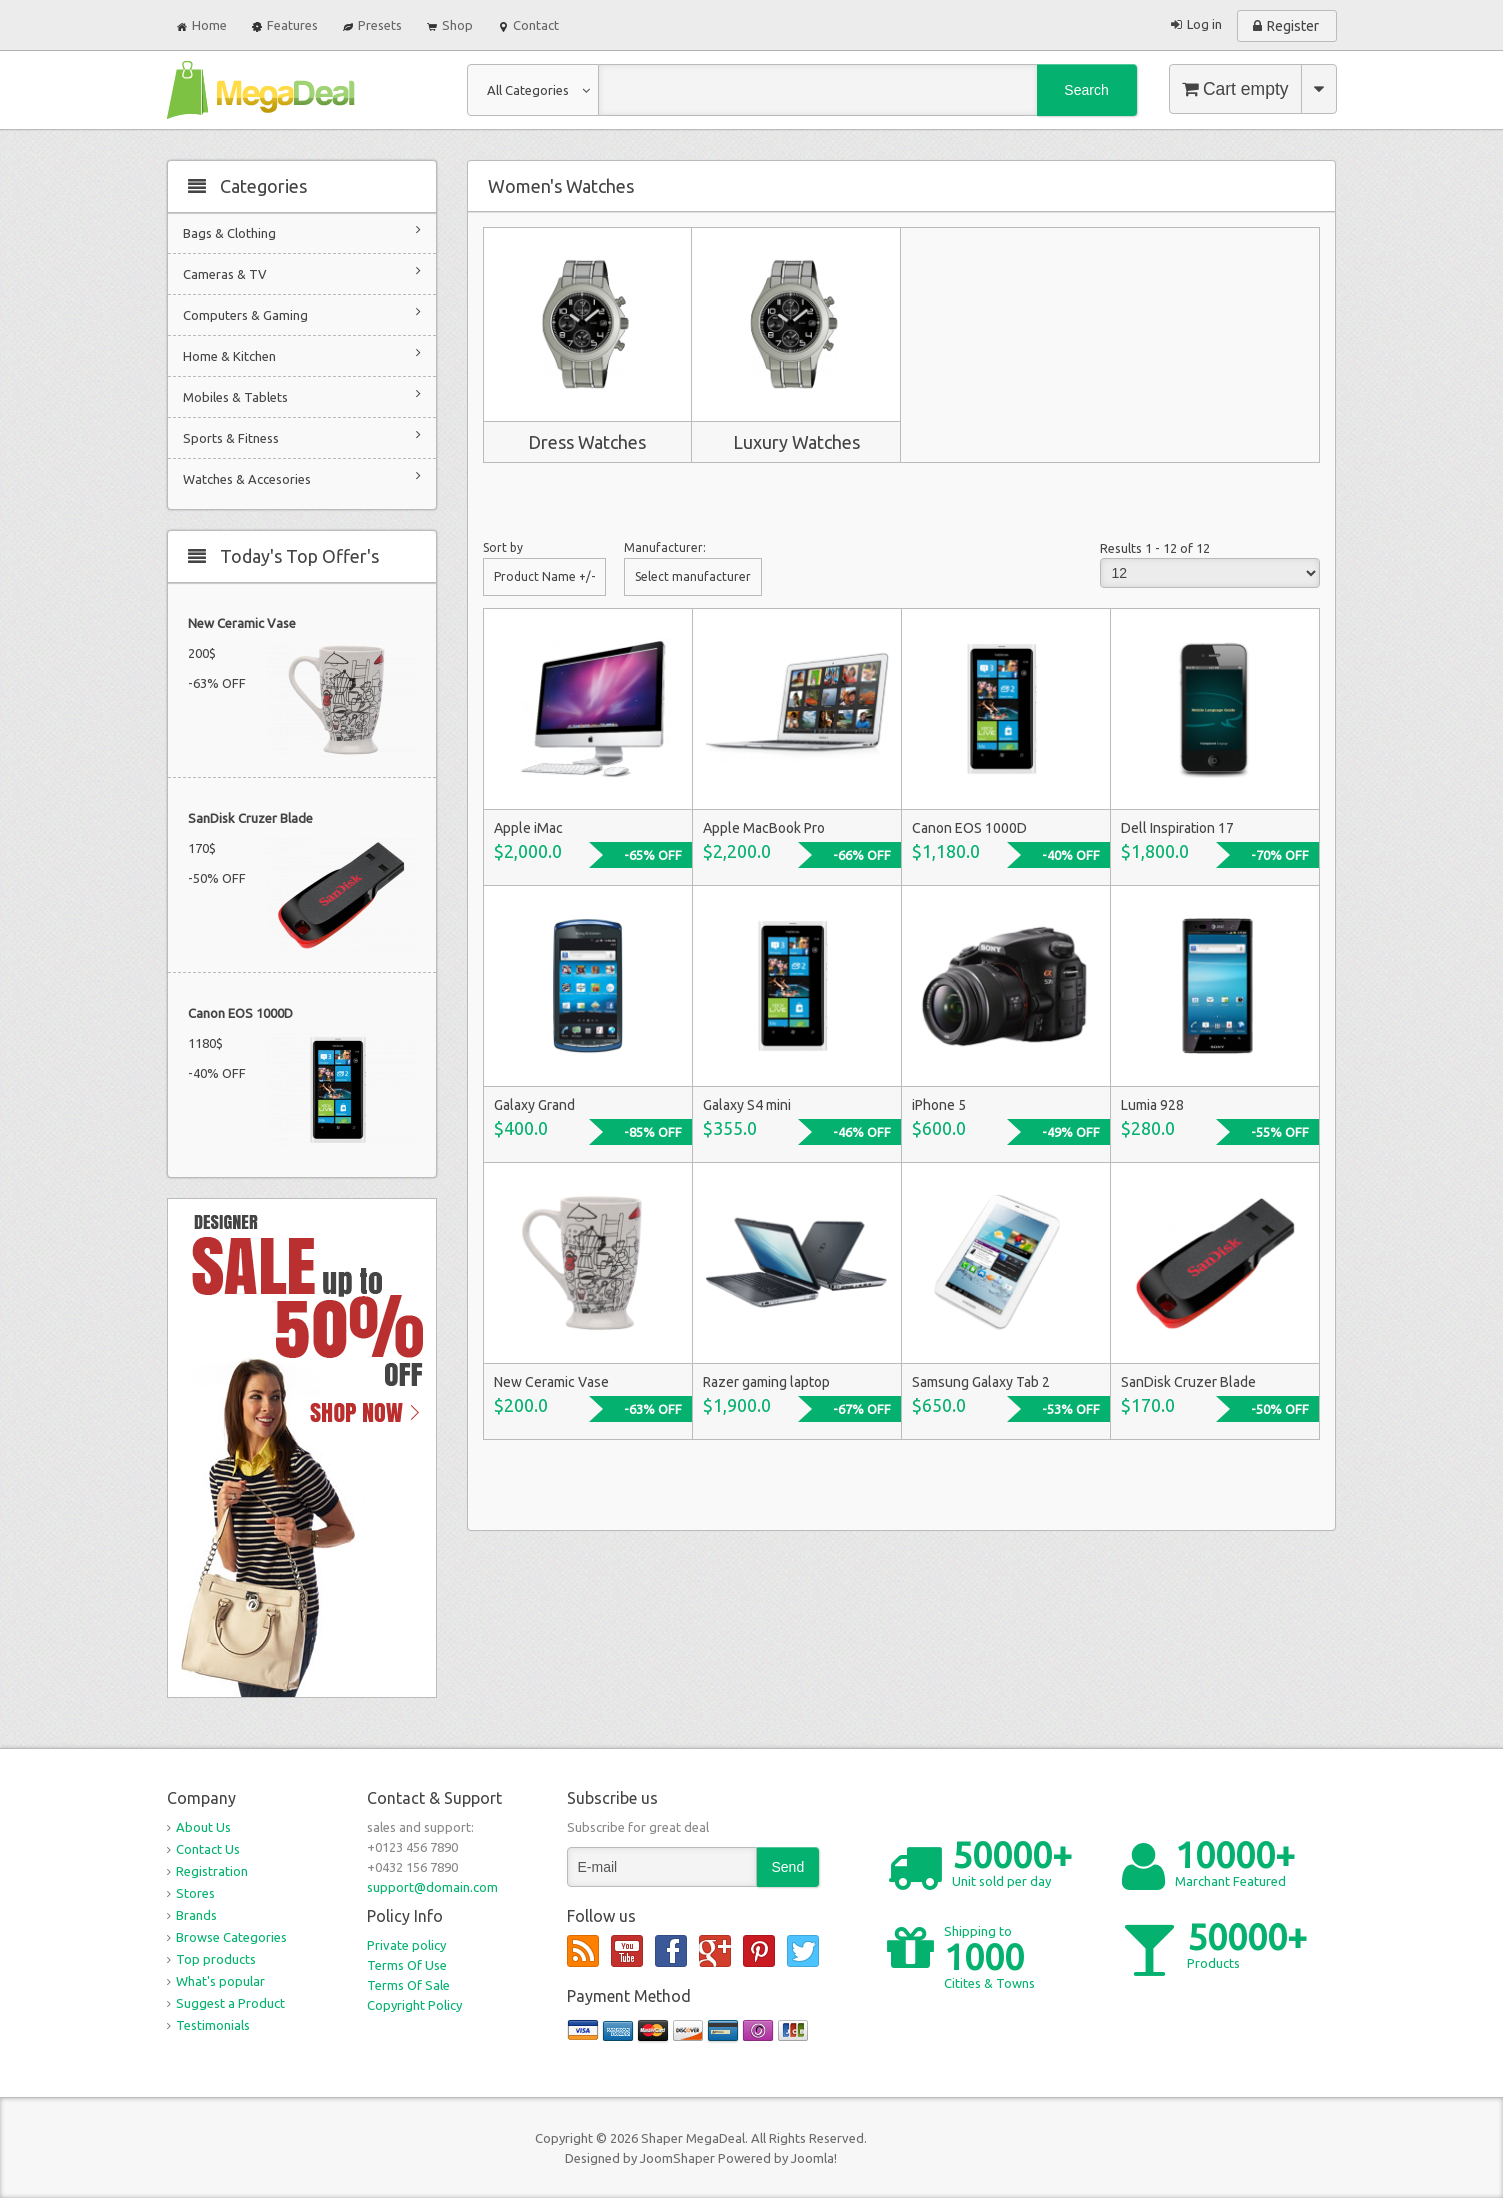 The height and width of the screenshot is (2198, 1503). I want to click on Brands, so click(196, 1915).